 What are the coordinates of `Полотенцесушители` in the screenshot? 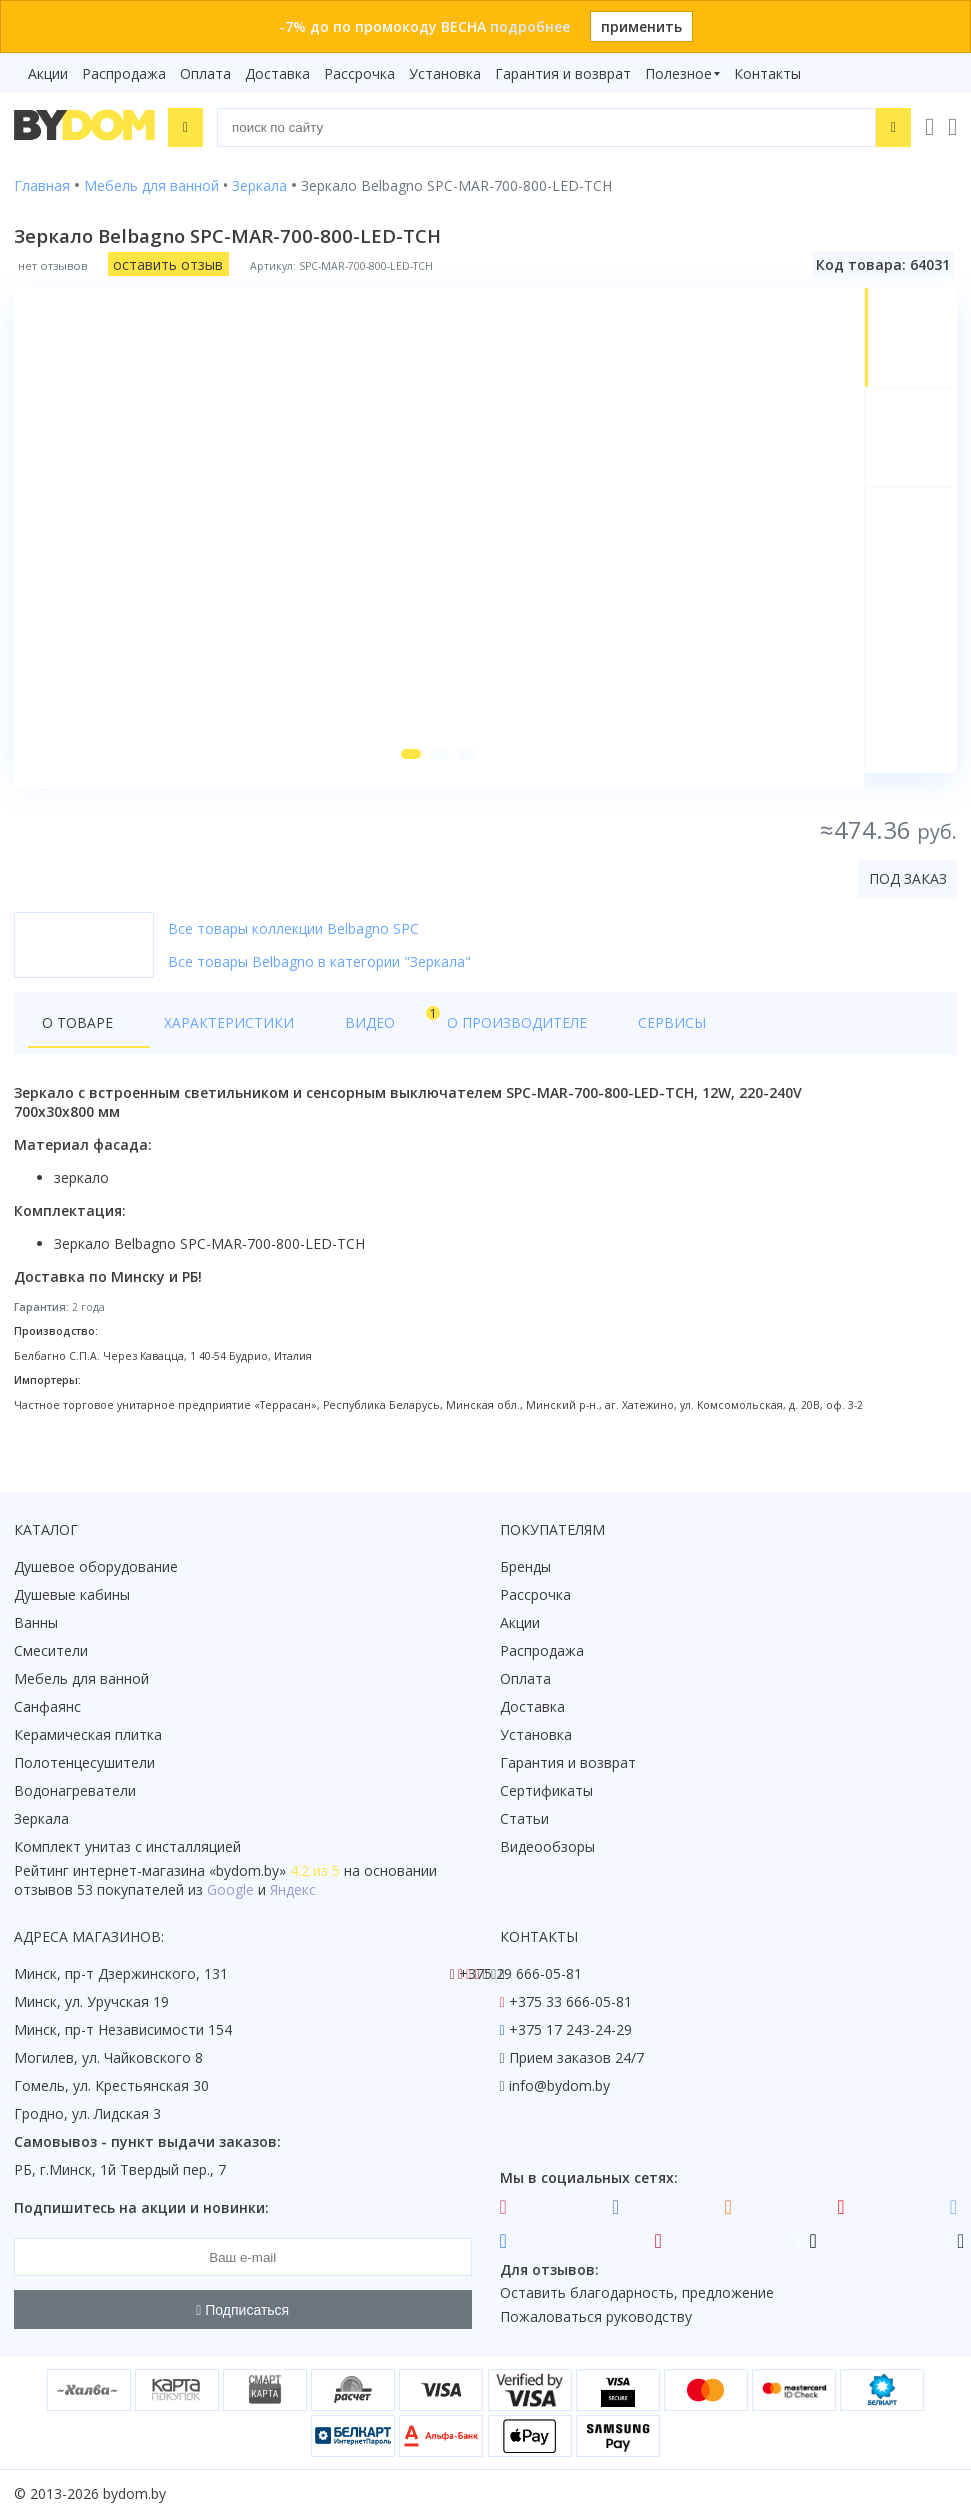 It's located at (84, 1762).